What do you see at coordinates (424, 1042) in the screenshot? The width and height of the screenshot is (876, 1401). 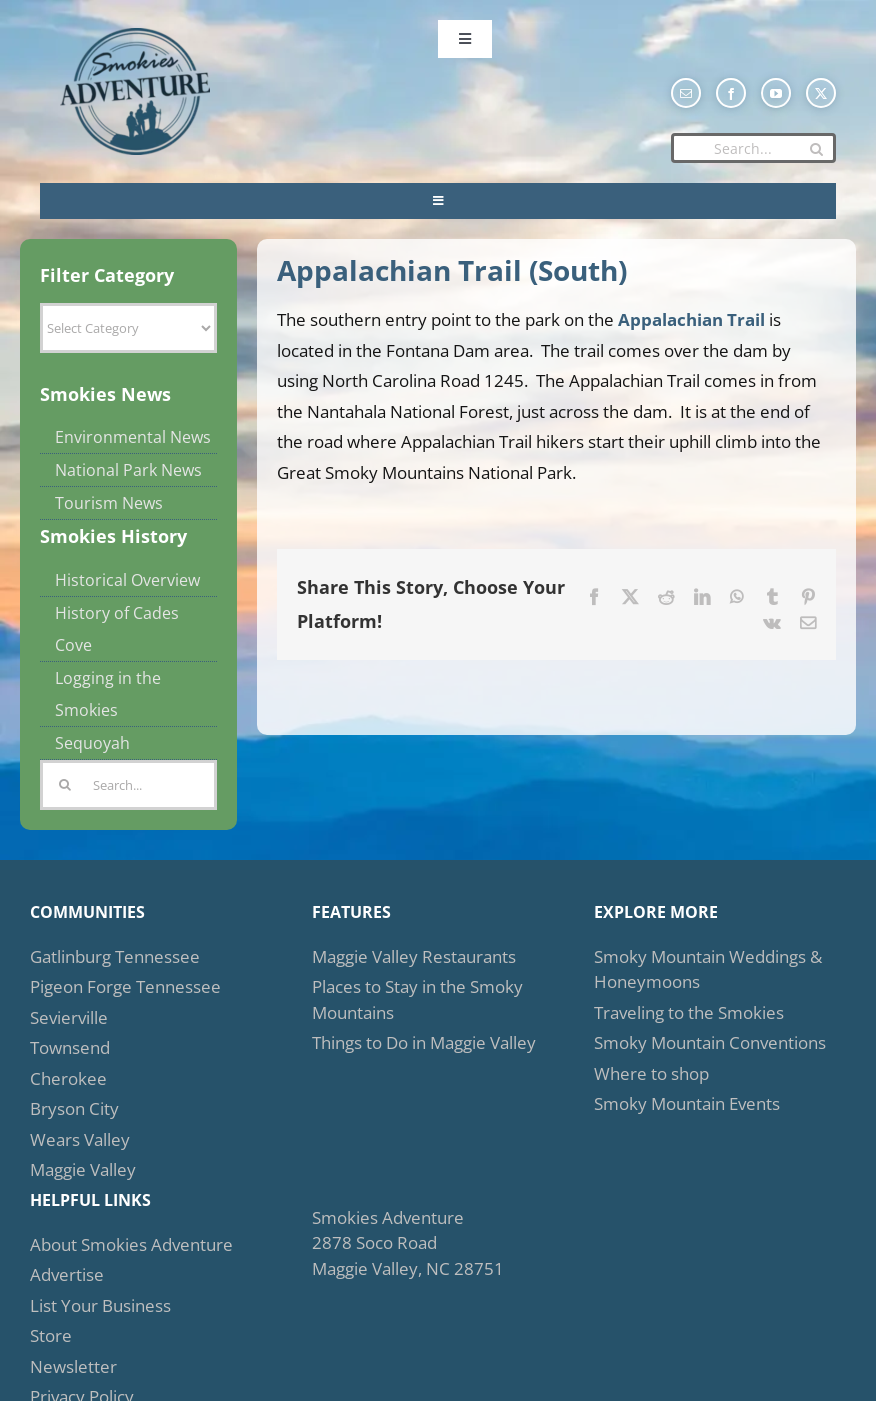 I see `Things to Do in Maggie Valley` at bounding box center [424, 1042].